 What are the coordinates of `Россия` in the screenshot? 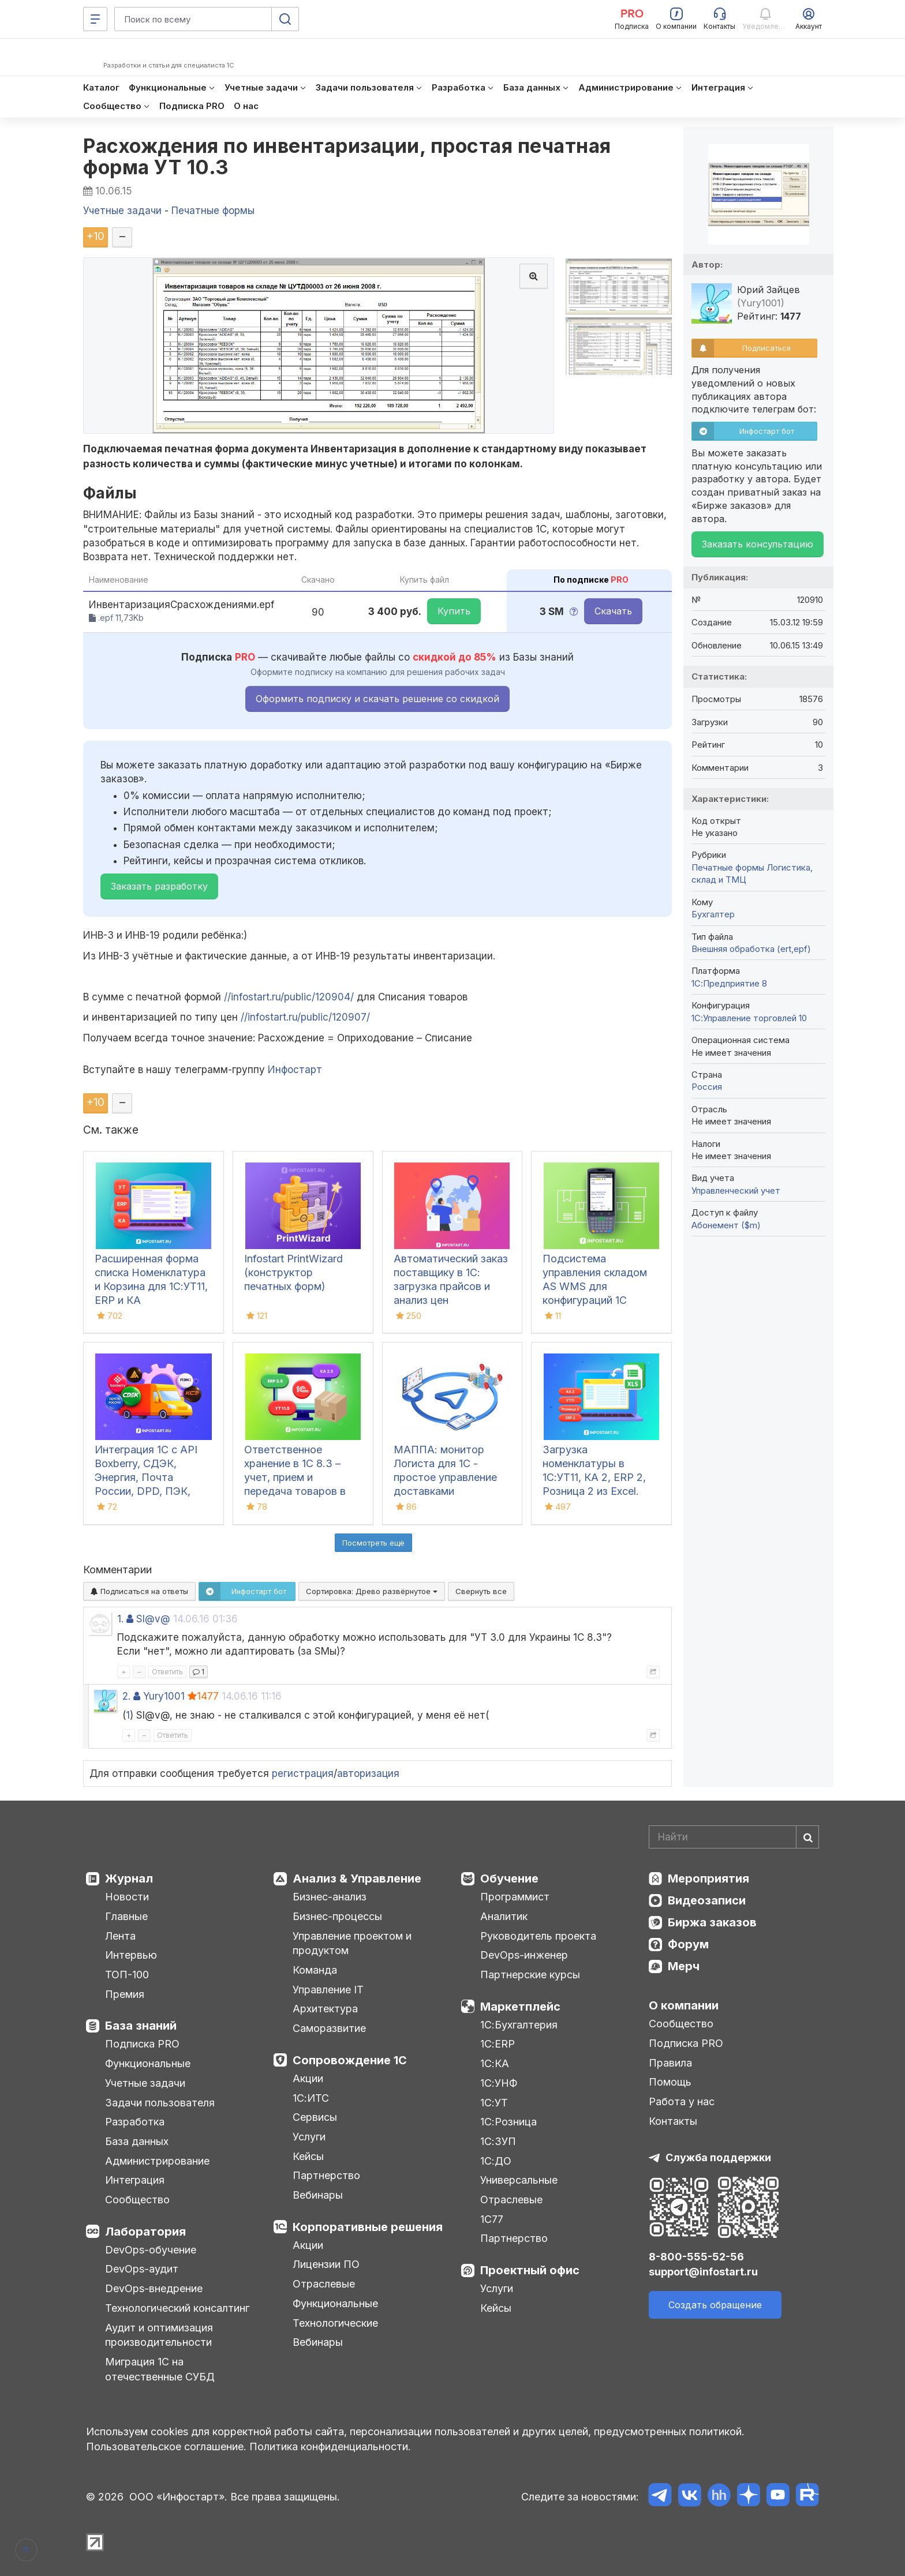 It's located at (706, 1086).